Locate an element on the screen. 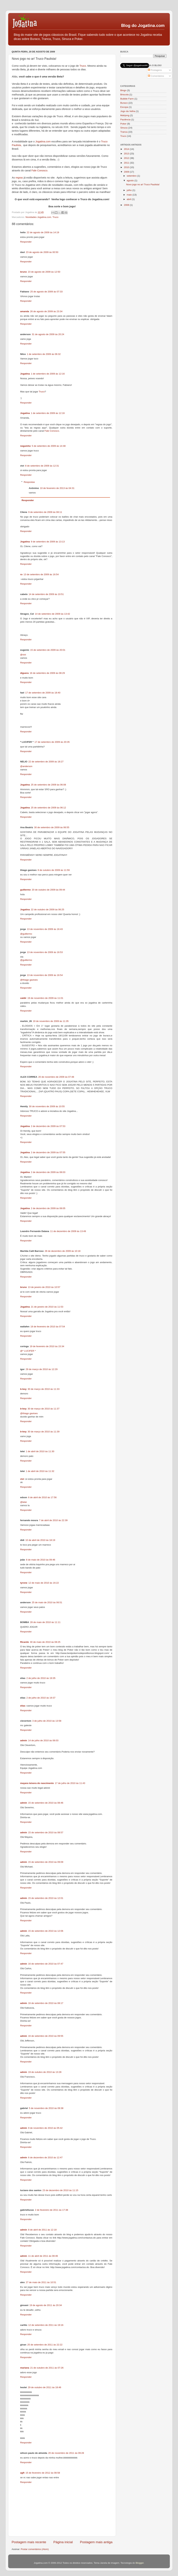  15 de setembro de 2010 às 09:09 is located at coordinates (45, 1862).